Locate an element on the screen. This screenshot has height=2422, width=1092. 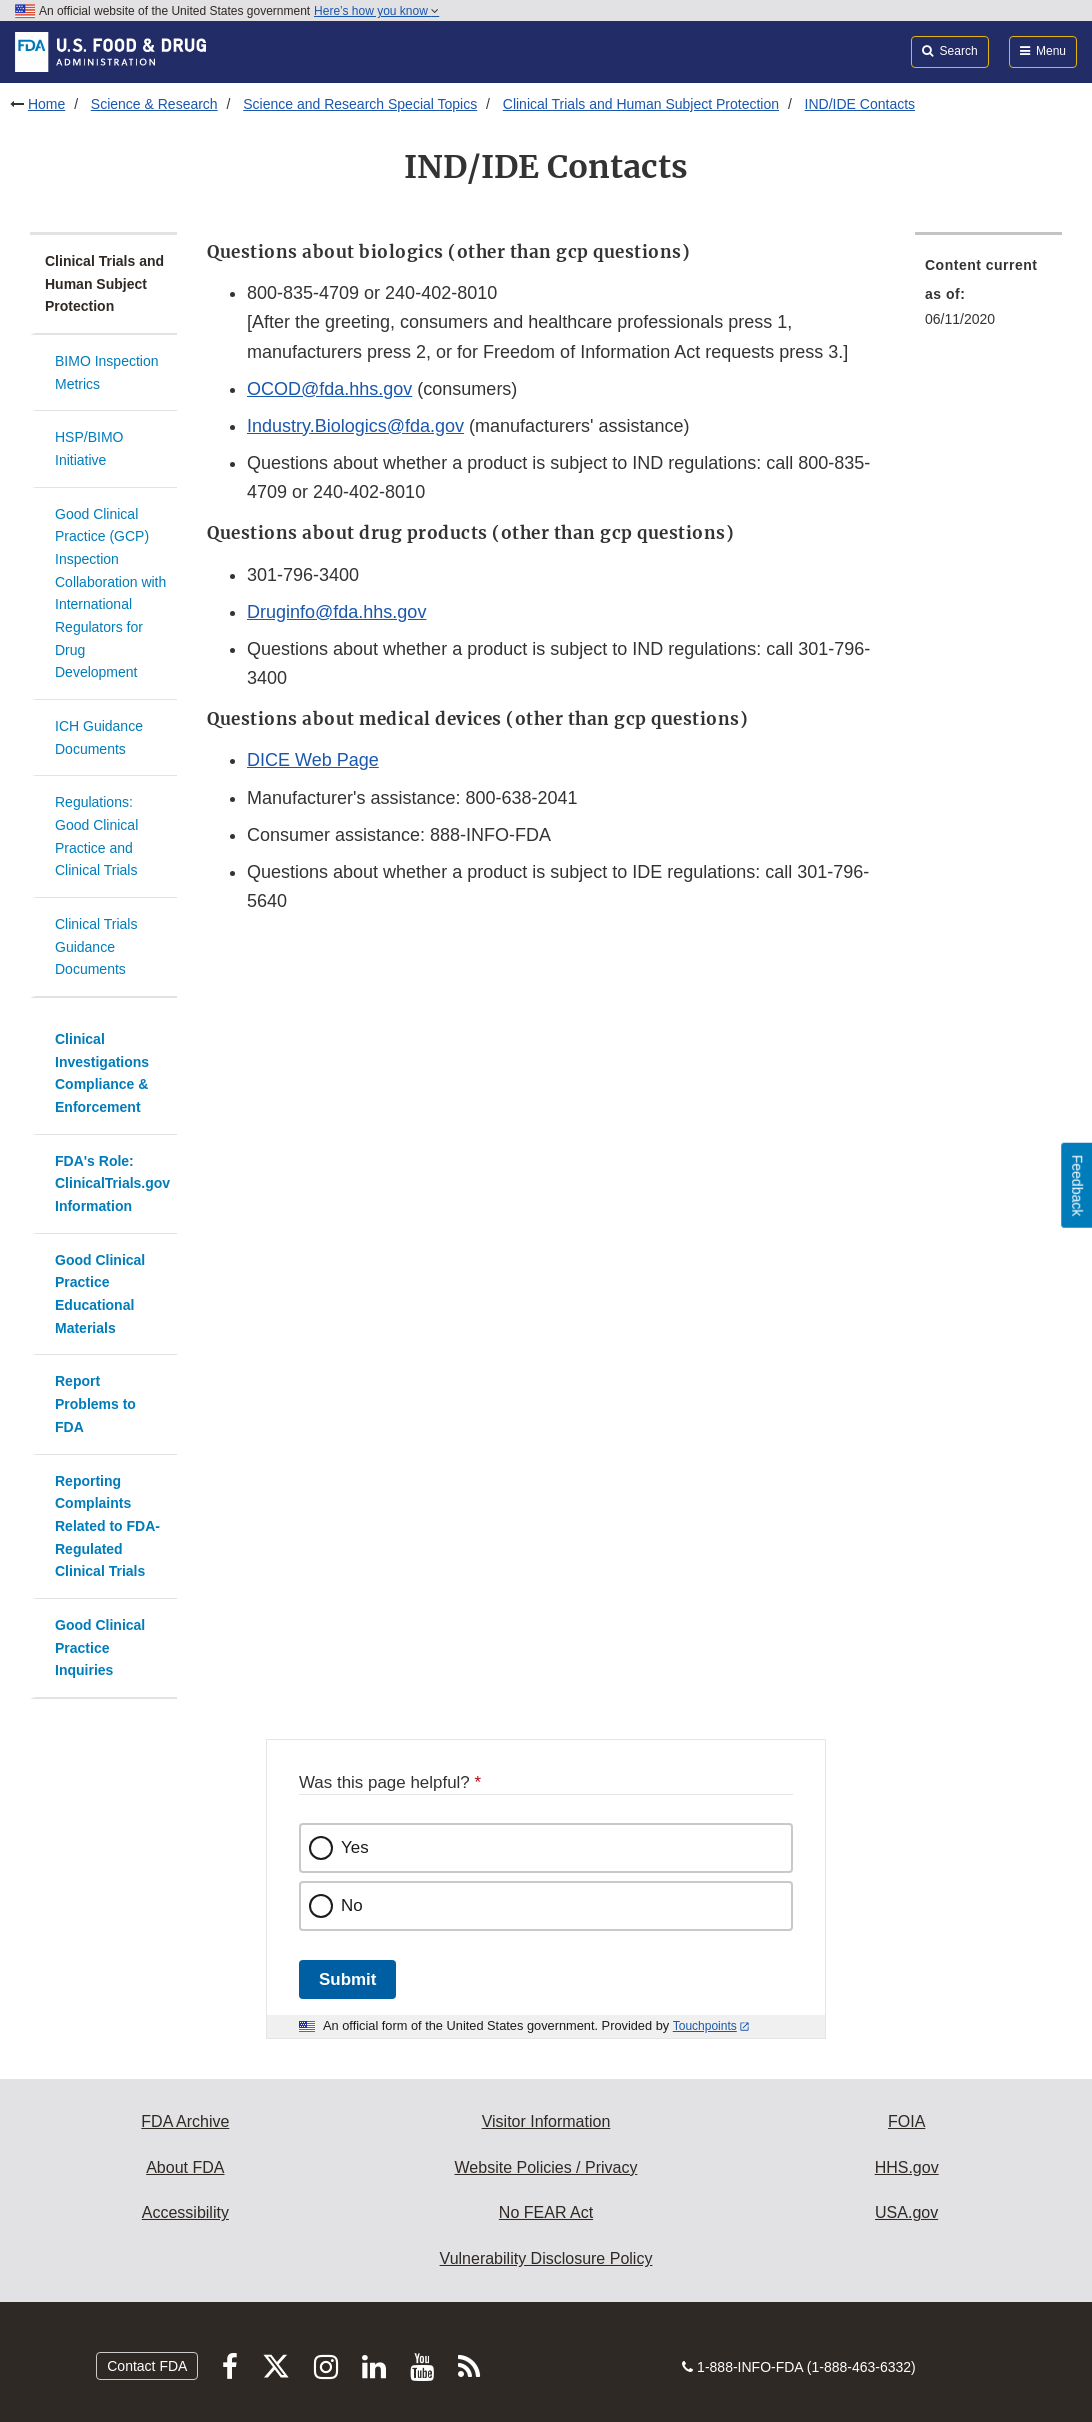
Home is located at coordinates (46, 104).